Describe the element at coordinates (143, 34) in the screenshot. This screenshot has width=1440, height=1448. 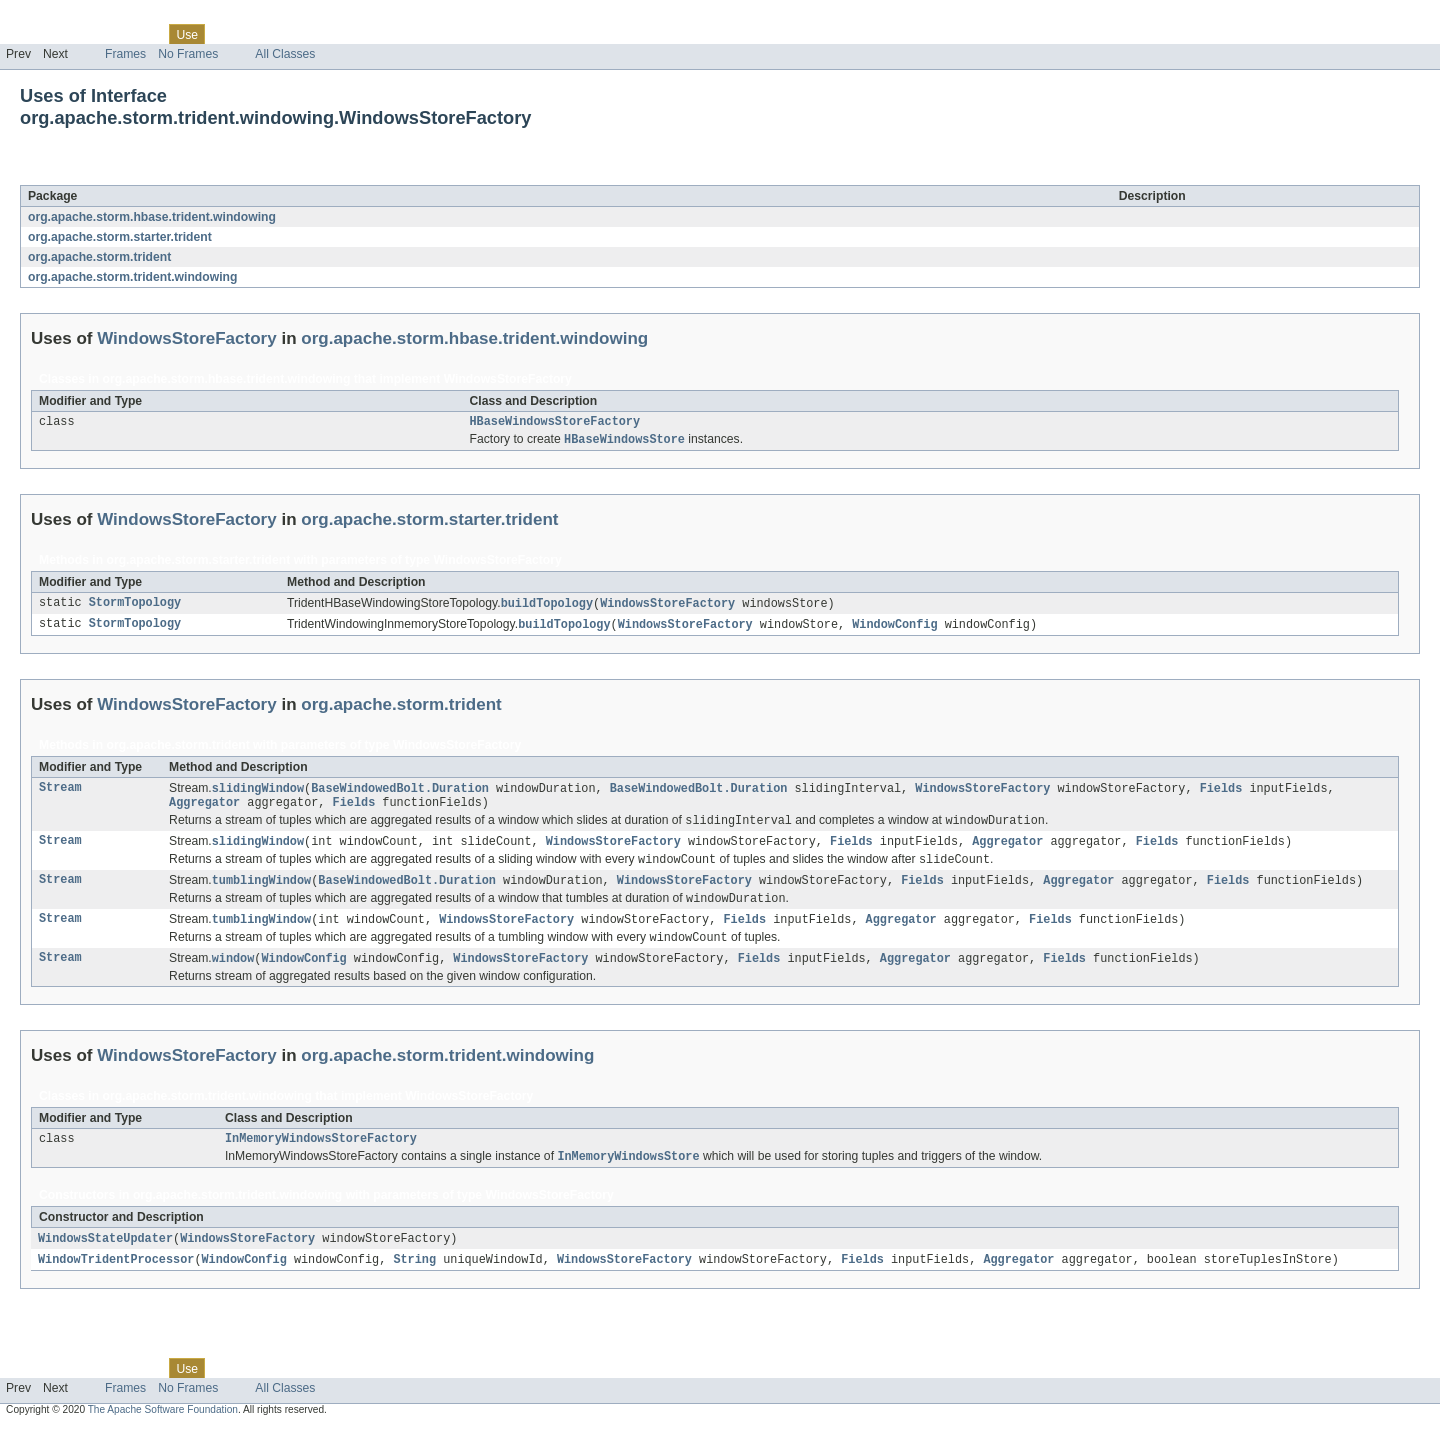
I see `Class` at that location.